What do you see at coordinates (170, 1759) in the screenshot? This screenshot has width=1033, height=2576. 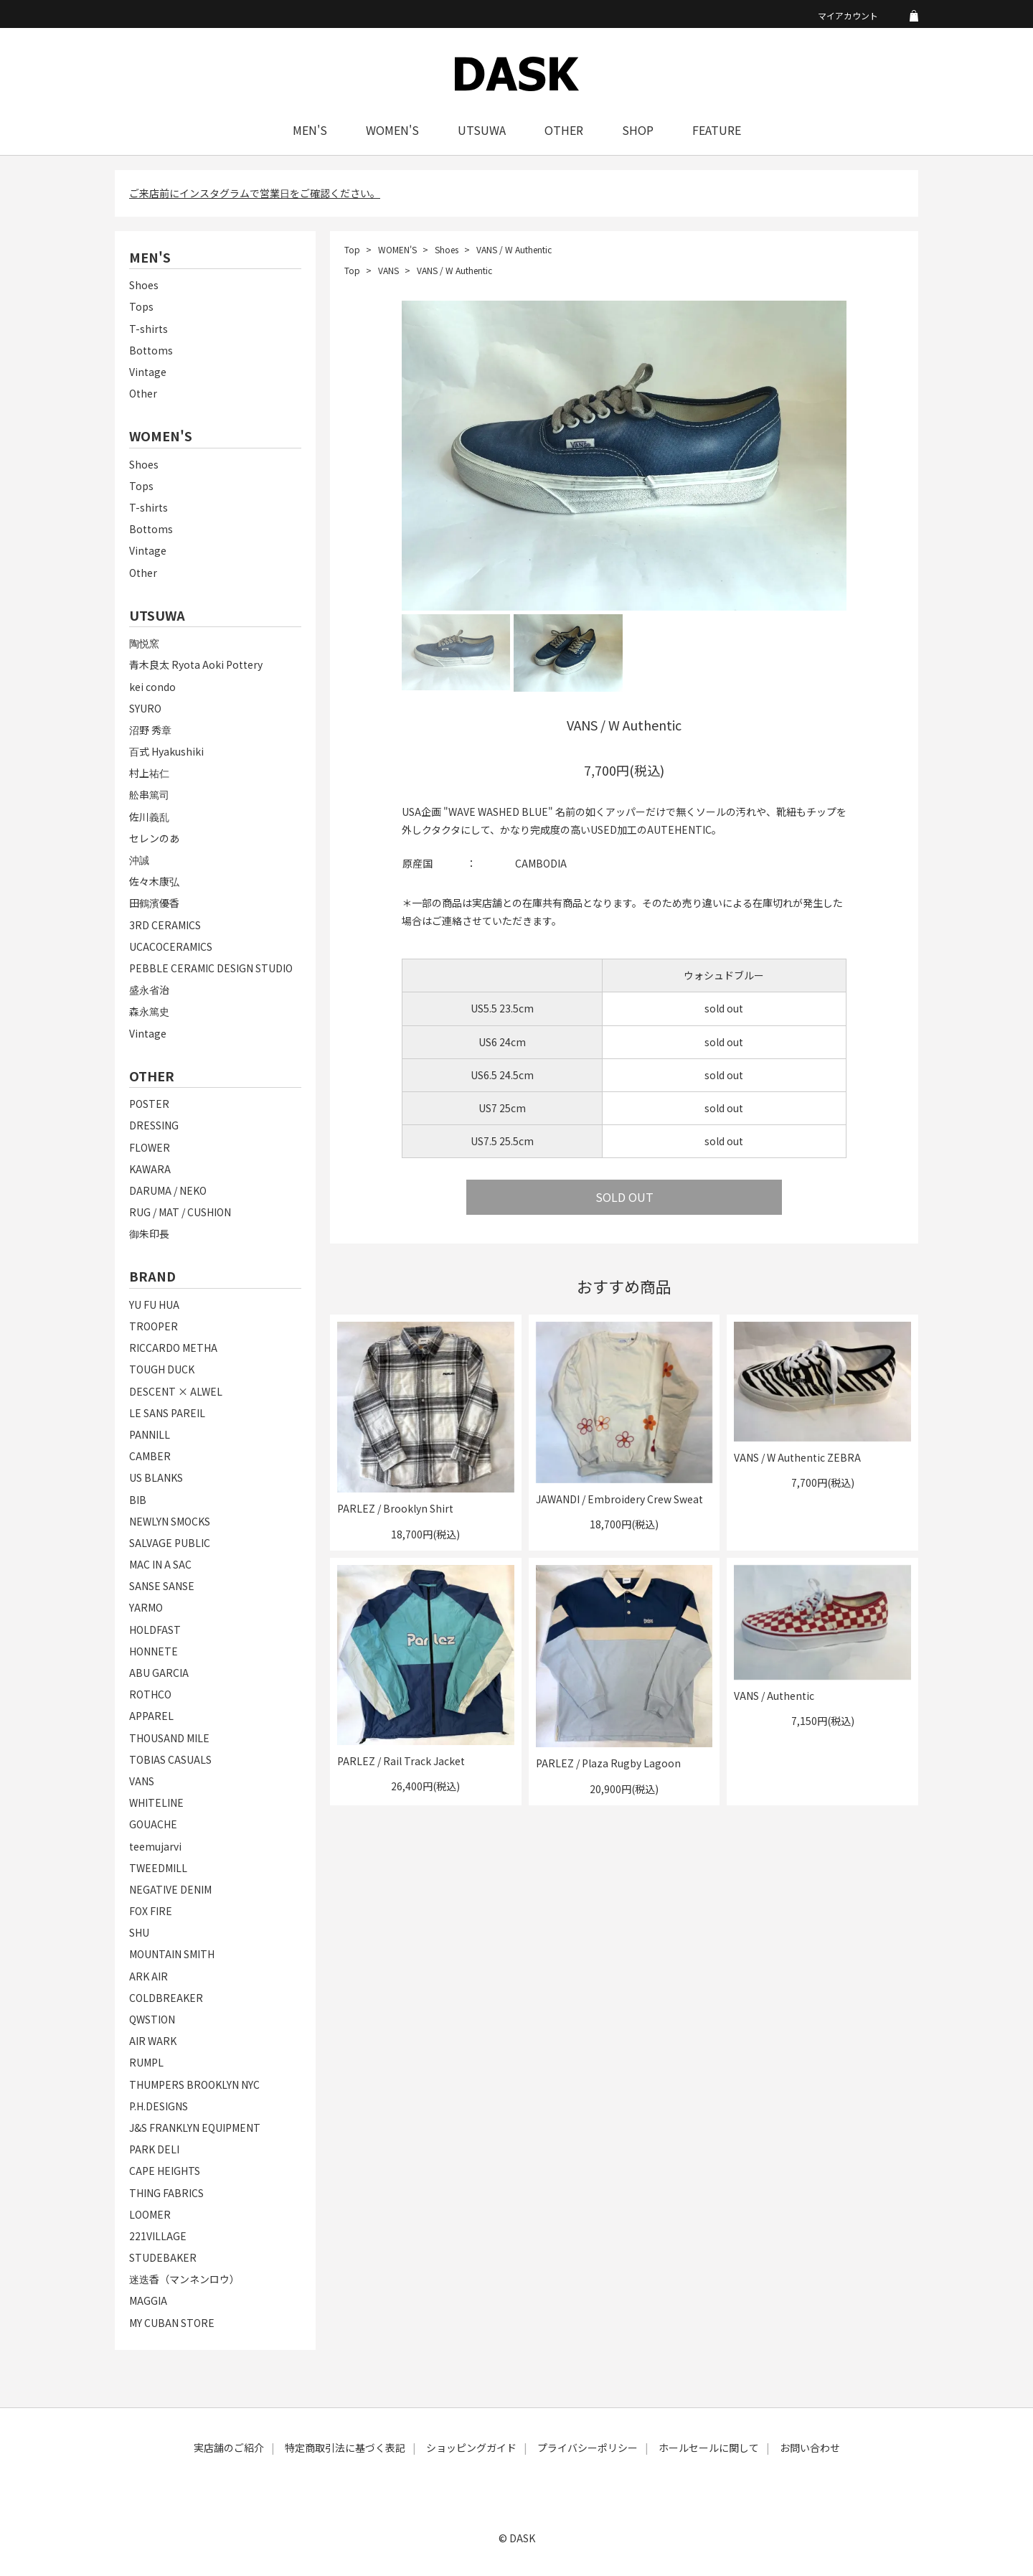 I see `TOBIAS CASUALS` at bounding box center [170, 1759].